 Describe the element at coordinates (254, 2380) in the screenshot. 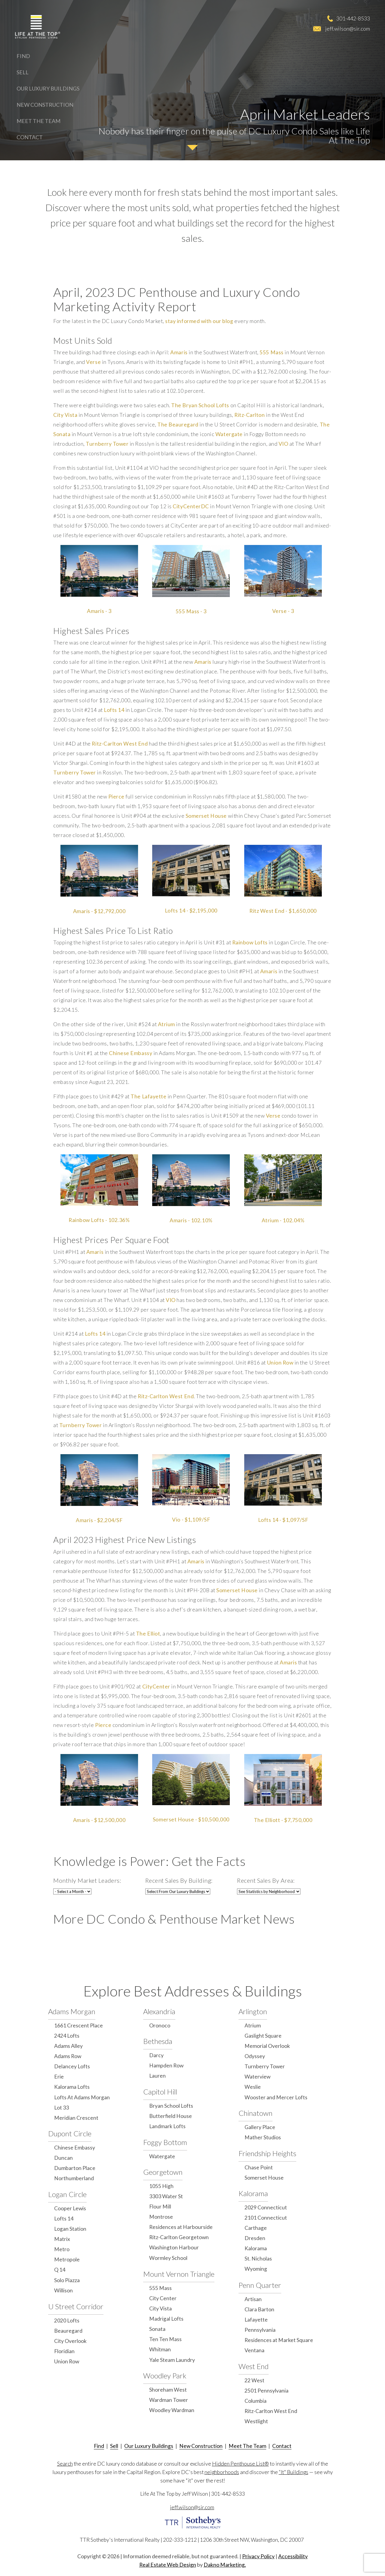

I see `22 West` at that location.